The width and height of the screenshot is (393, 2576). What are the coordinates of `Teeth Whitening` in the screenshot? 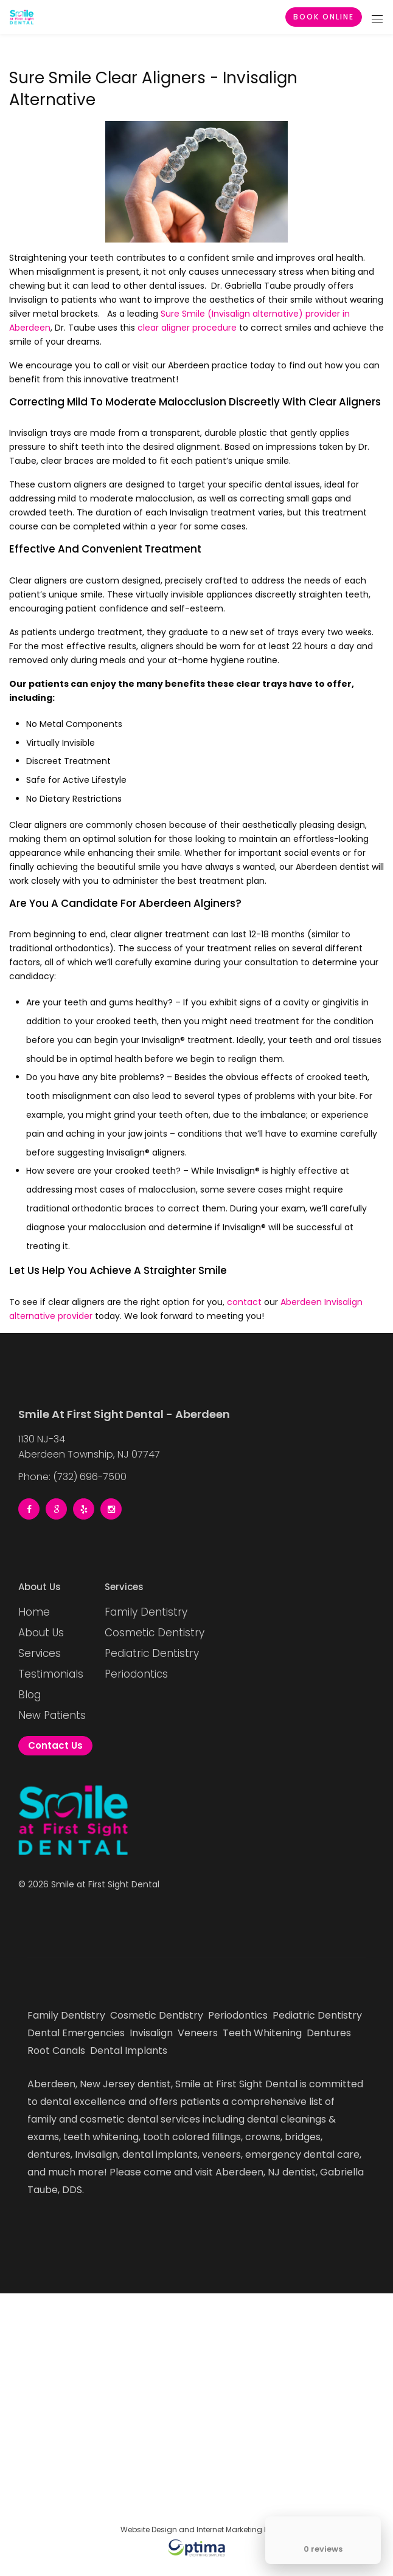 It's located at (263, 2033).